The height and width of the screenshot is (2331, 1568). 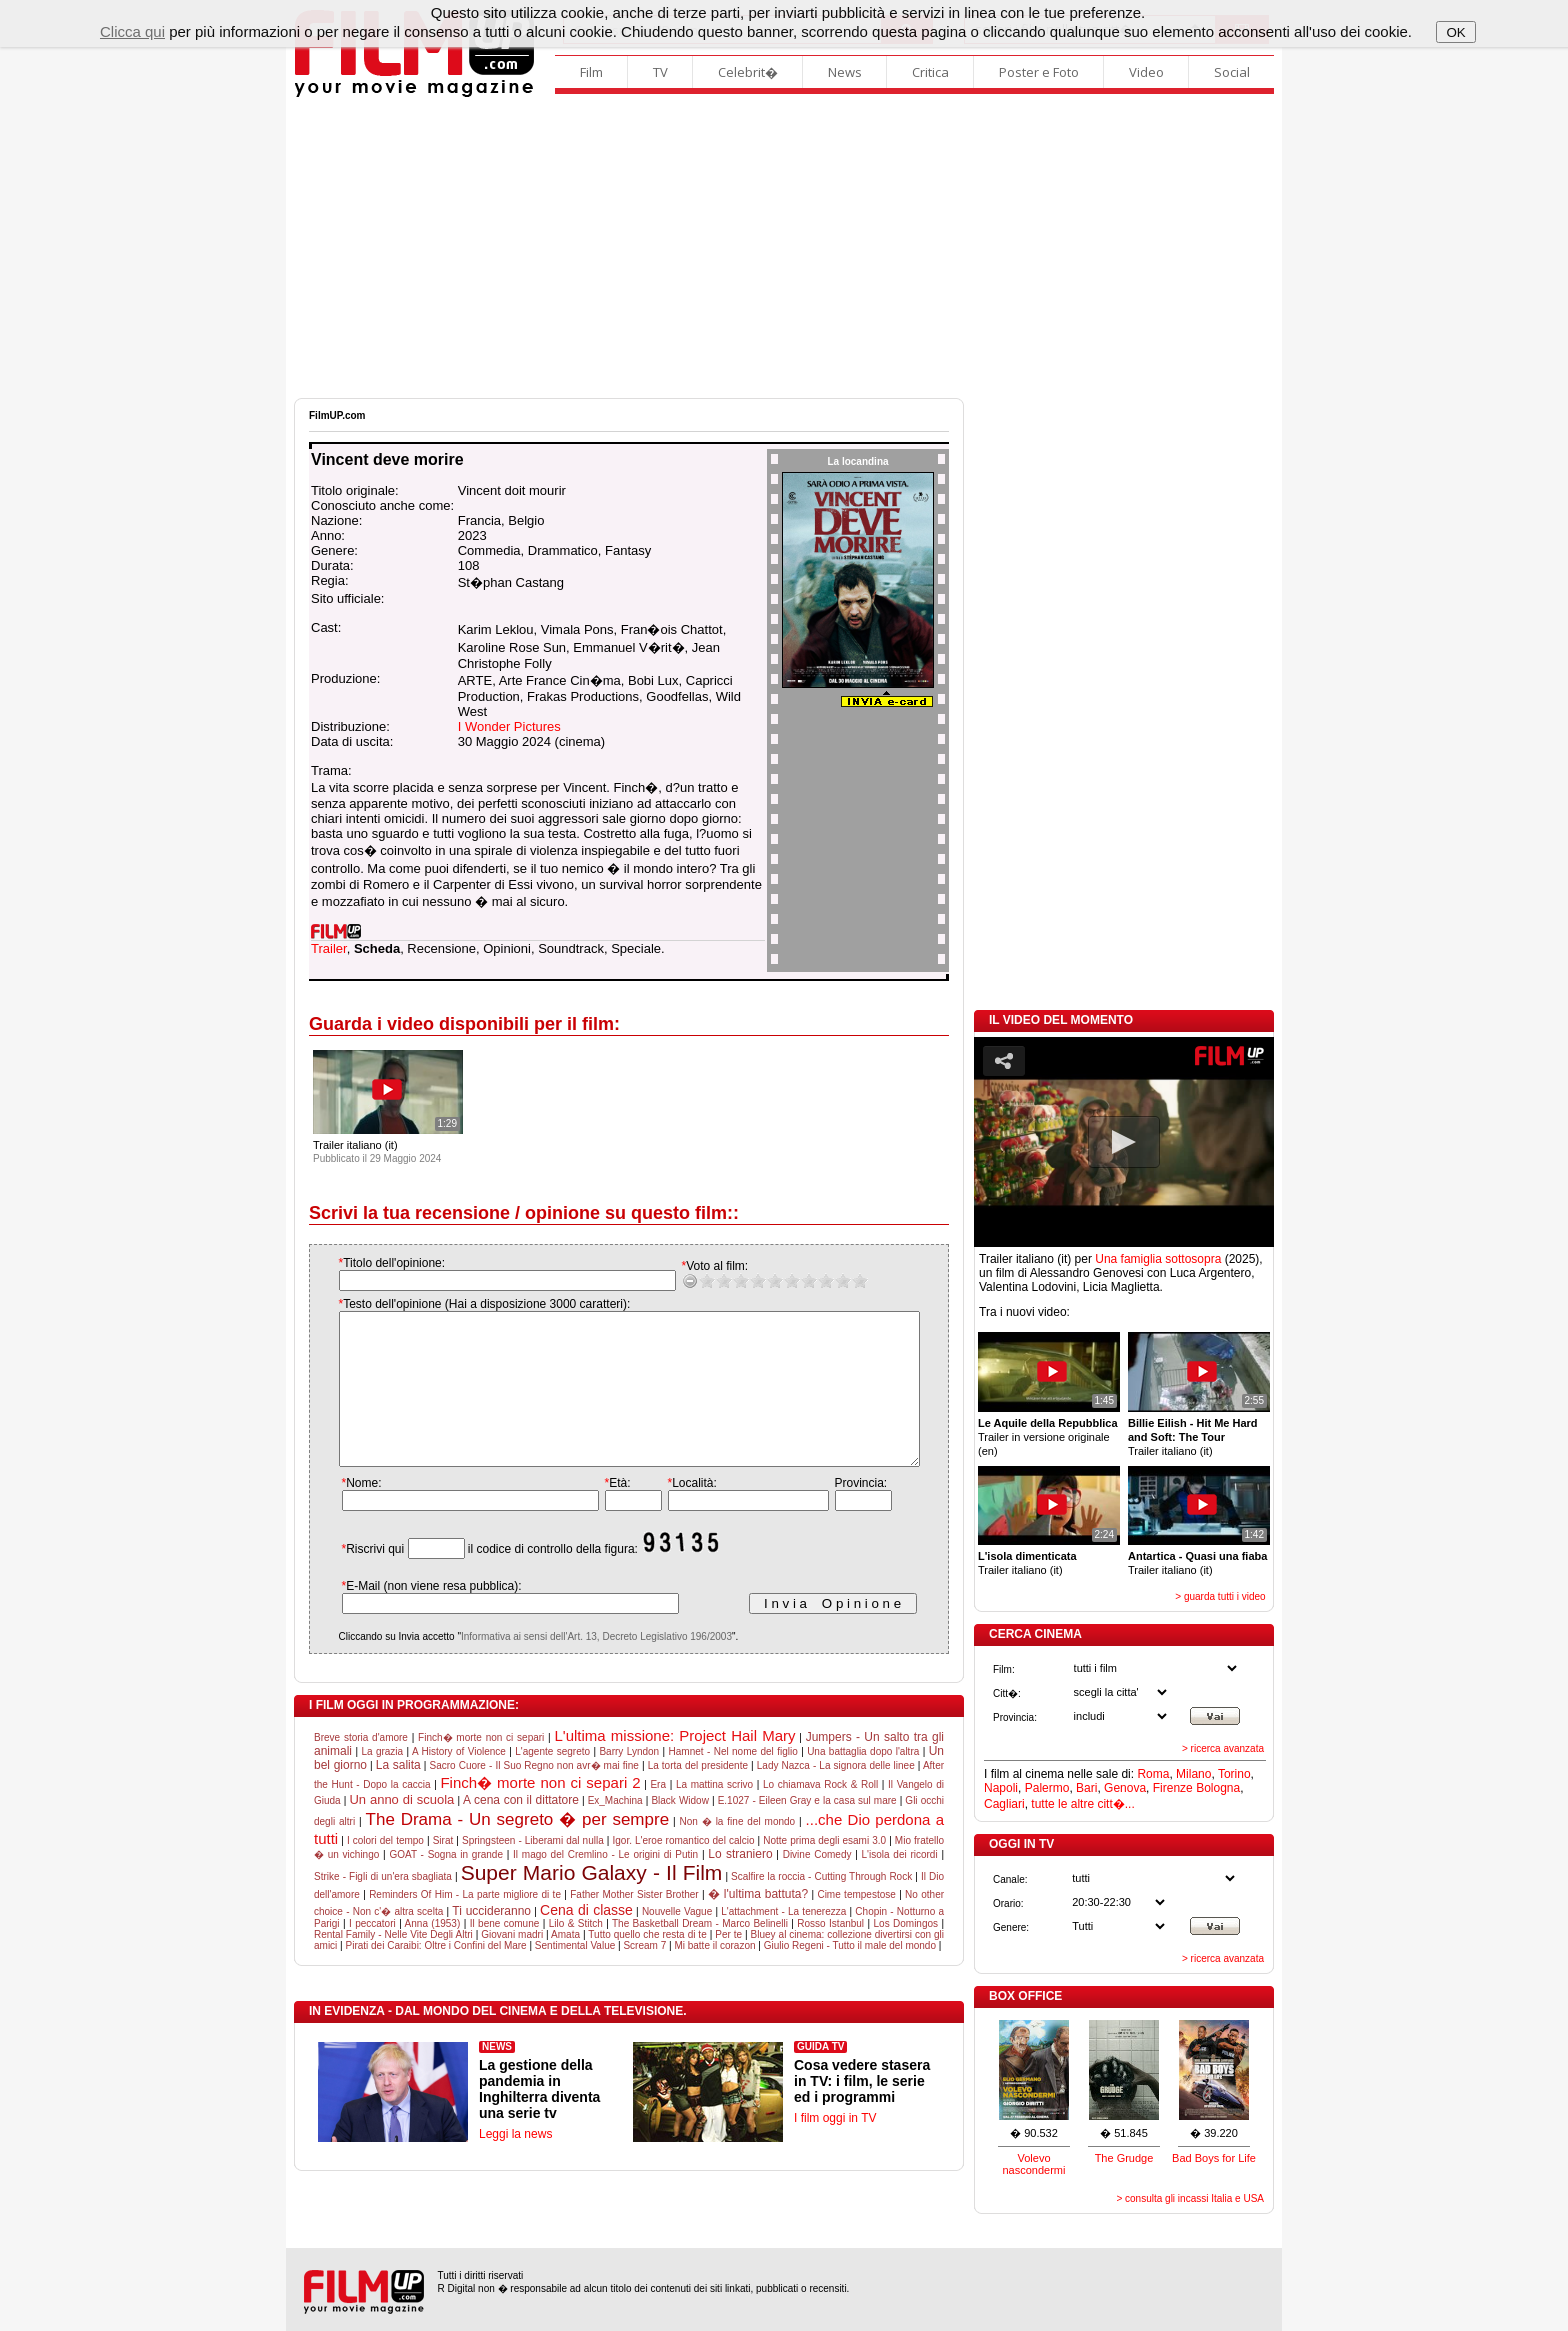 What do you see at coordinates (433, 1953) in the screenshot?
I see `Anna (1953)` at bounding box center [433, 1953].